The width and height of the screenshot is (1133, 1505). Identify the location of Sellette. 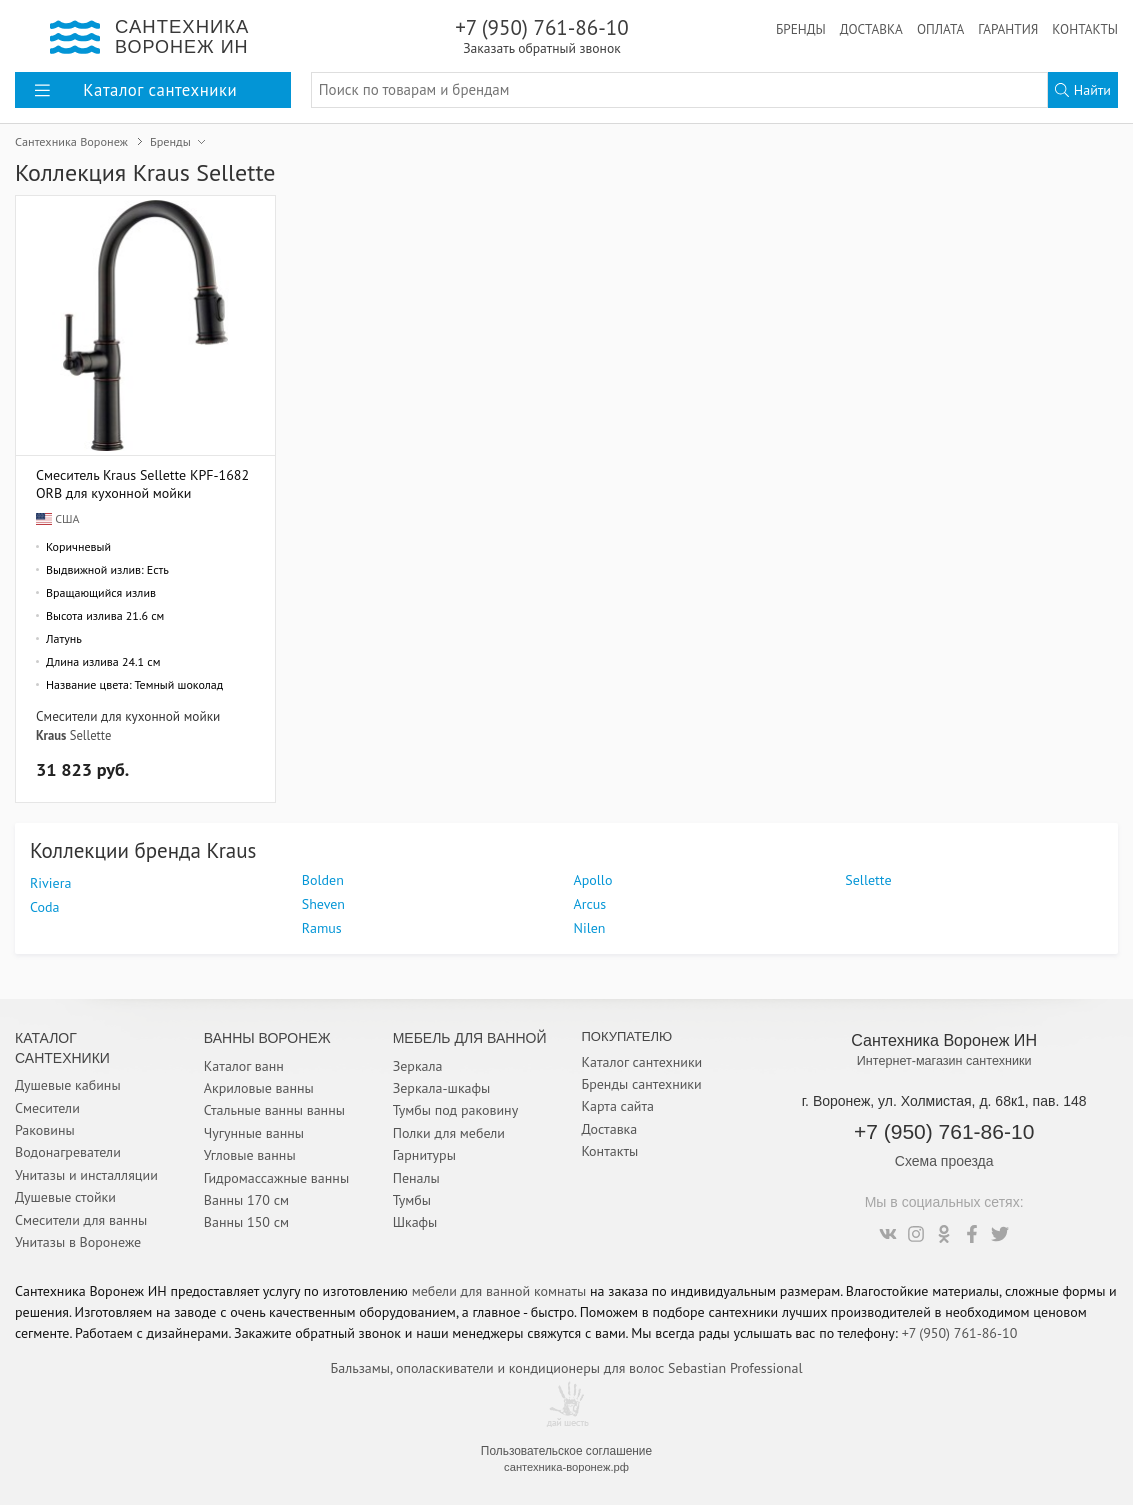
(91, 735).